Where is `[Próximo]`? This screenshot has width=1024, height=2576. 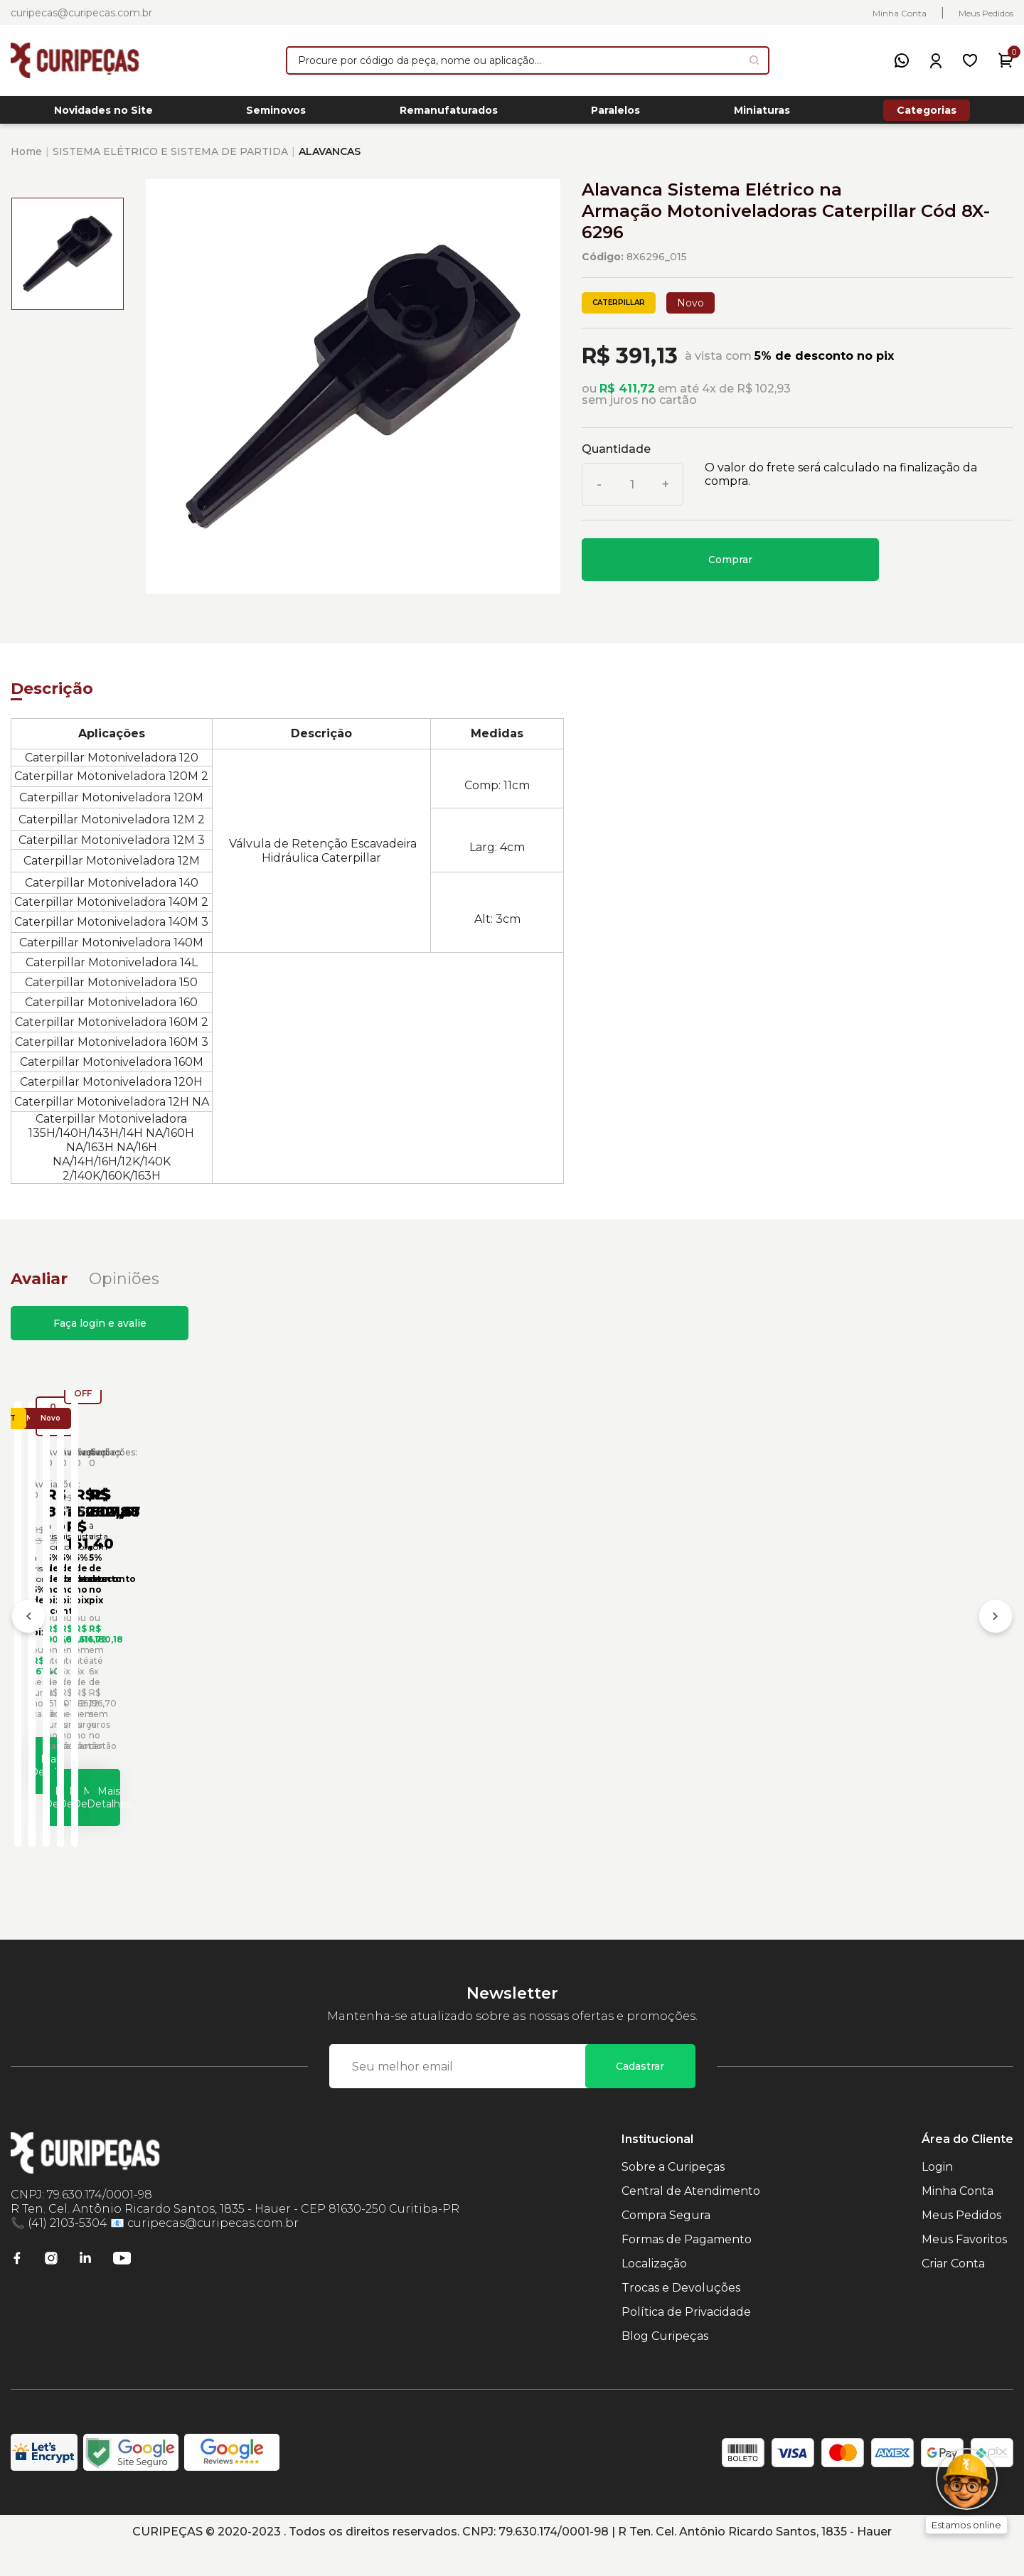
[Próximo] is located at coordinates (995, 1636).